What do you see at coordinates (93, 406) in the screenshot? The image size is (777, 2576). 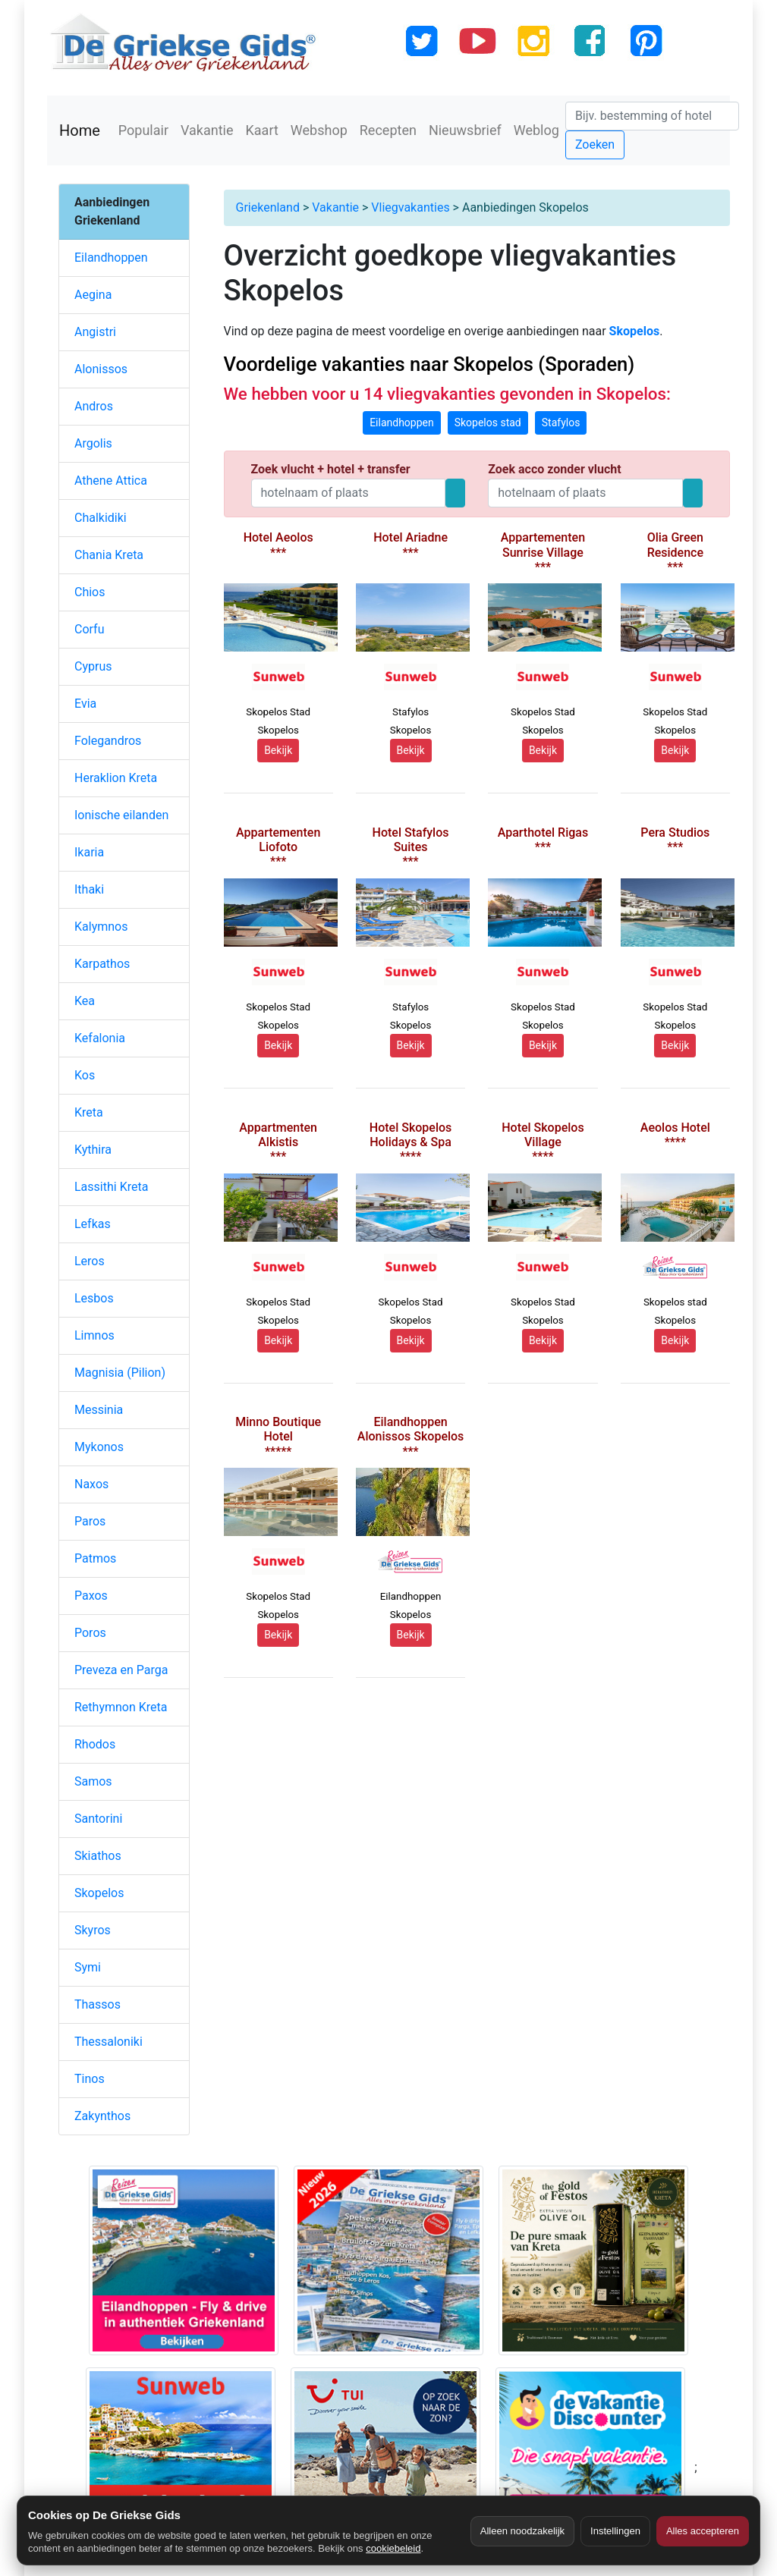 I see `Andros` at bounding box center [93, 406].